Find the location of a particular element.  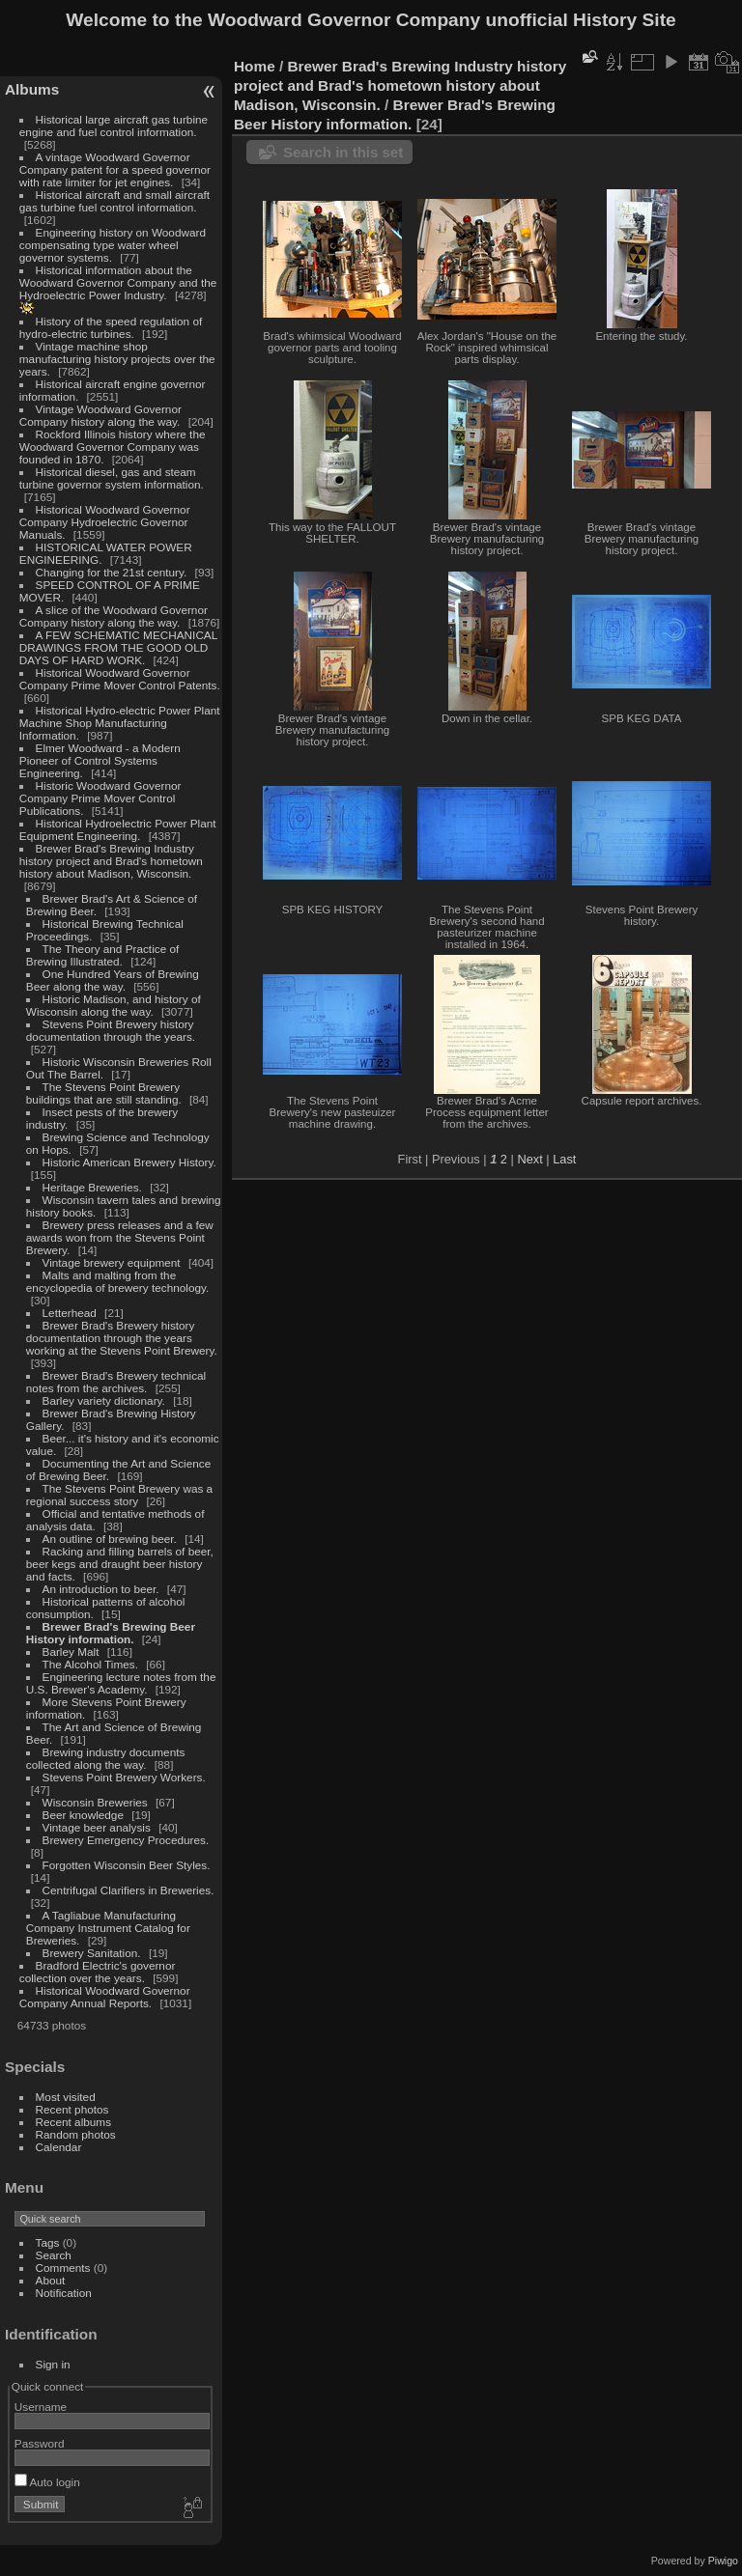

Brewery Emergency Procedures. is located at coordinates (126, 1840).